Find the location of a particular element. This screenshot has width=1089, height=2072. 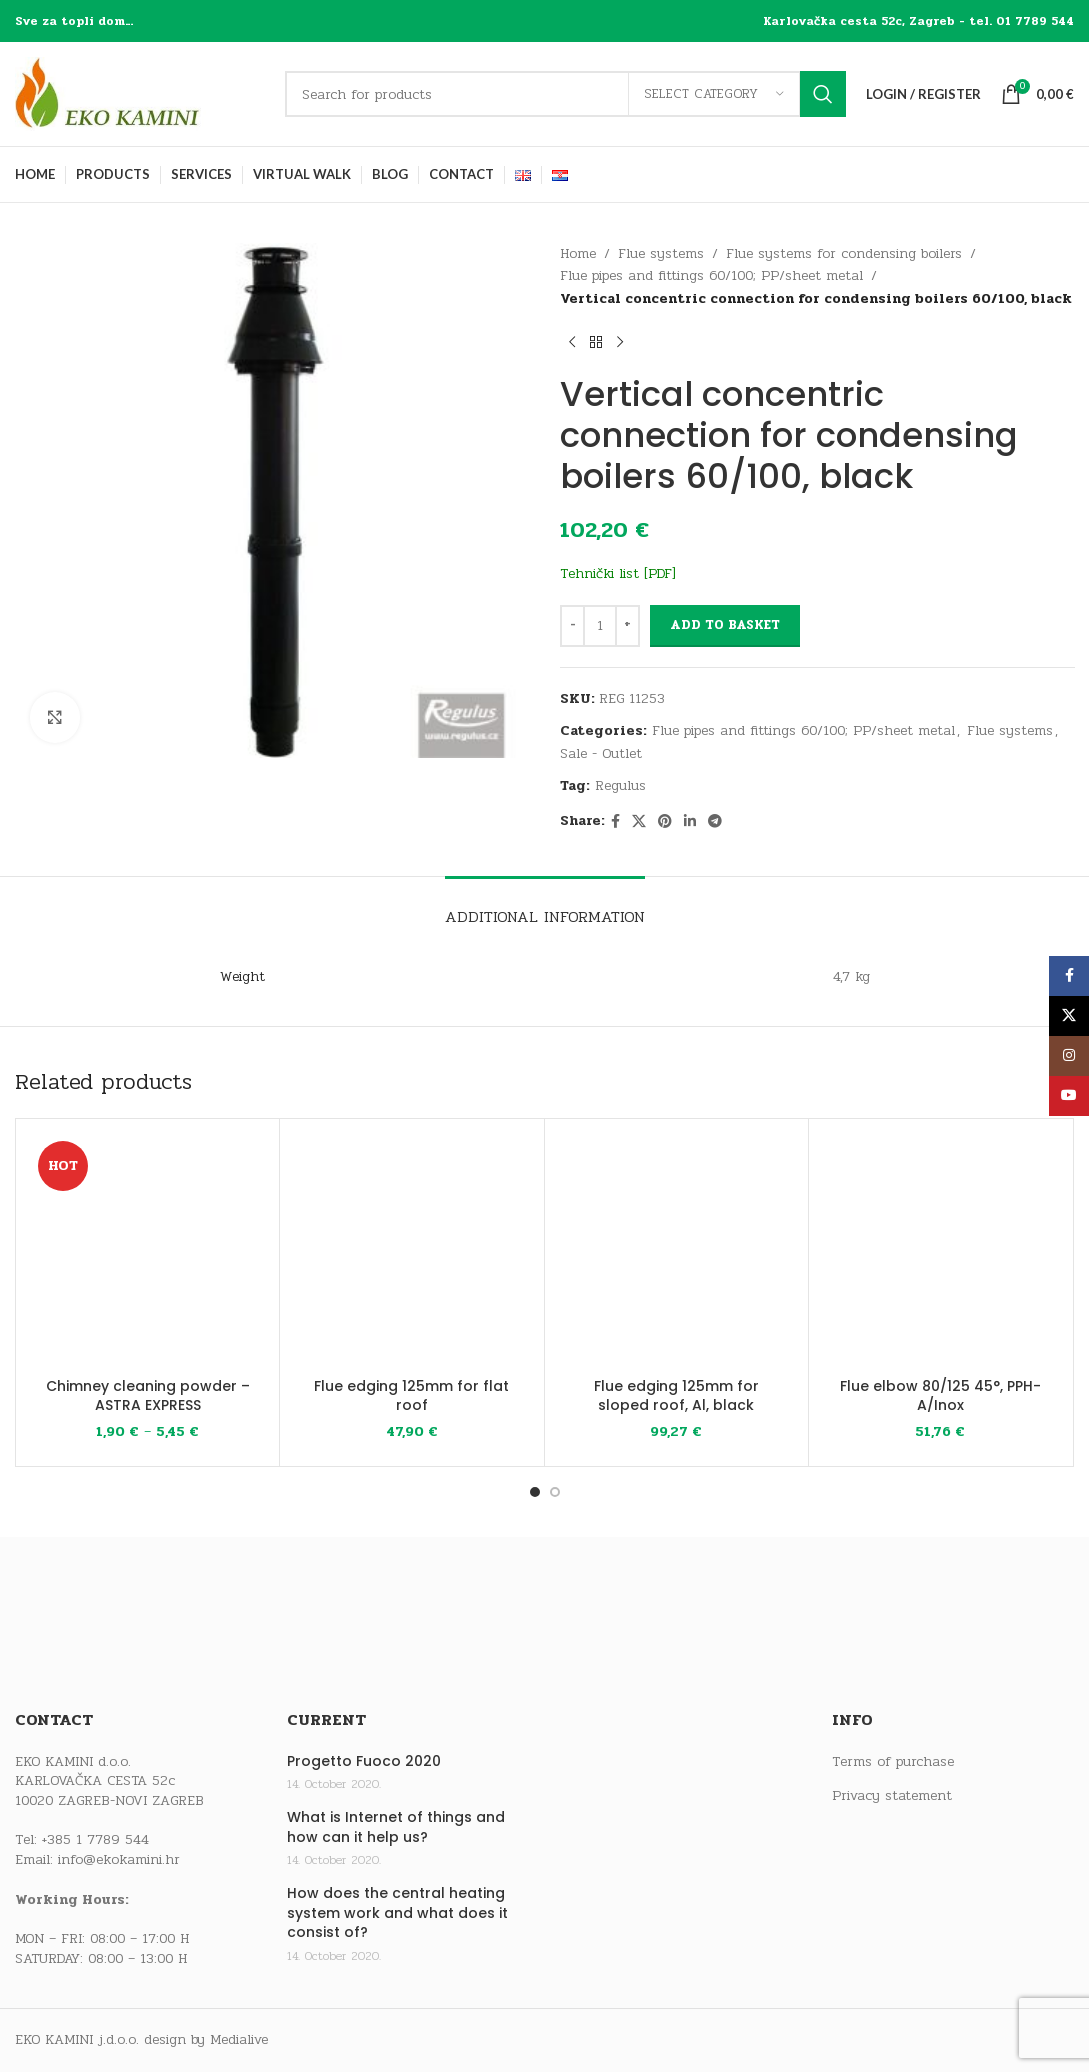

[Flue elbow 80/125 45°, PPH-A/Inox] is located at coordinates (940, 1250).